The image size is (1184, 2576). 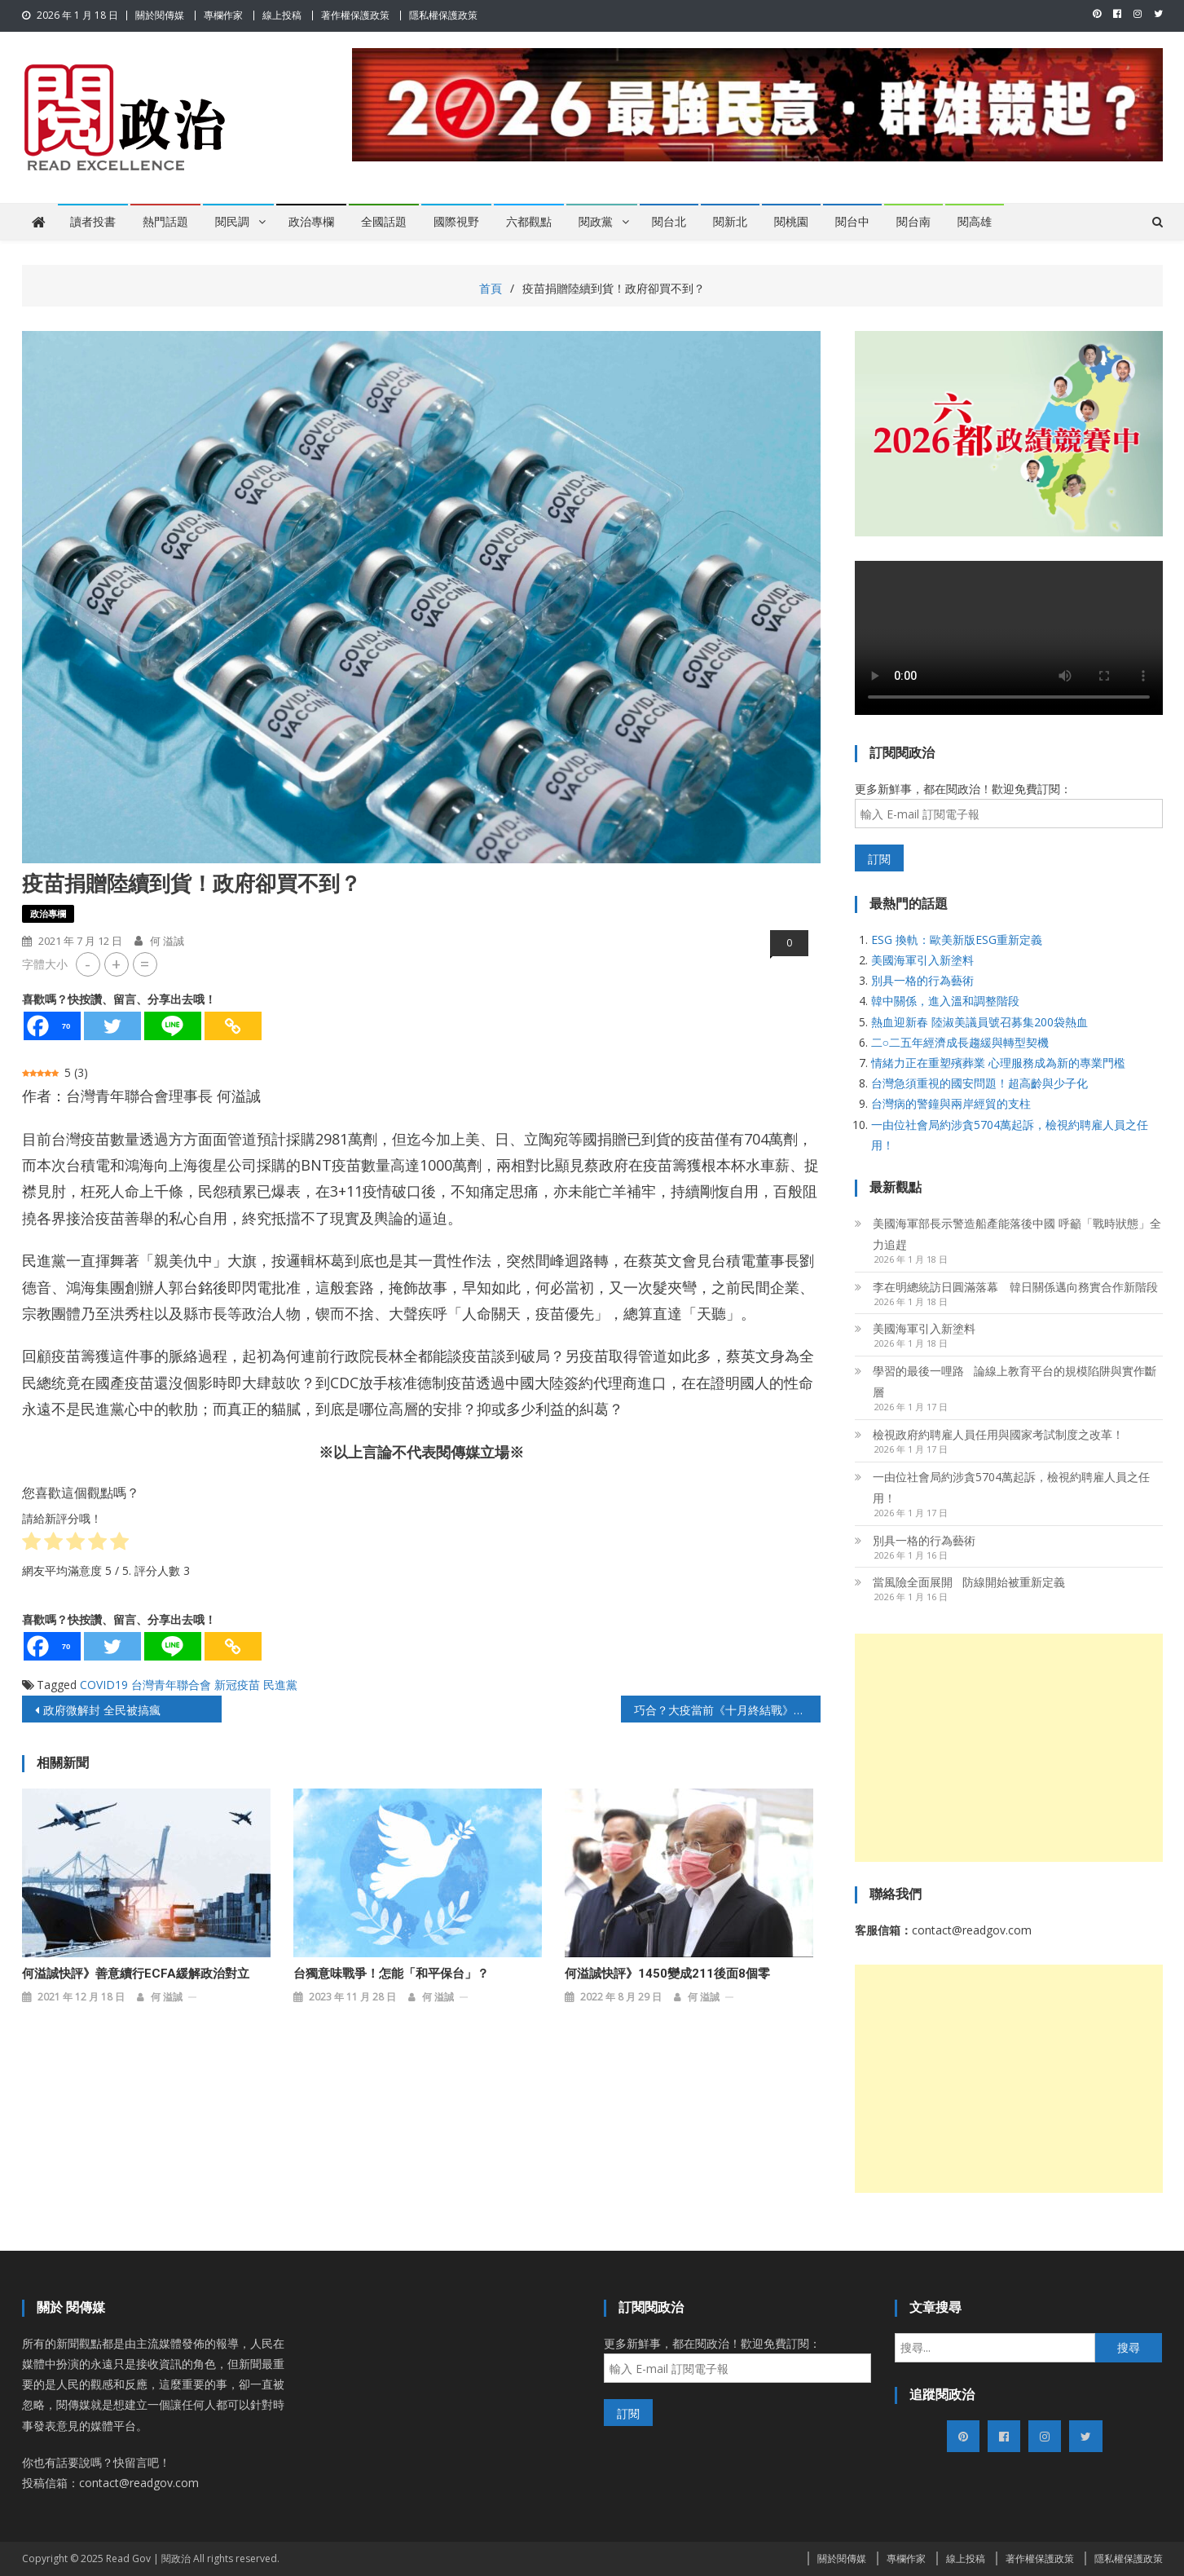 What do you see at coordinates (167, 940) in the screenshot?
I see `何 溢誠` at bounding box center [167, 940].